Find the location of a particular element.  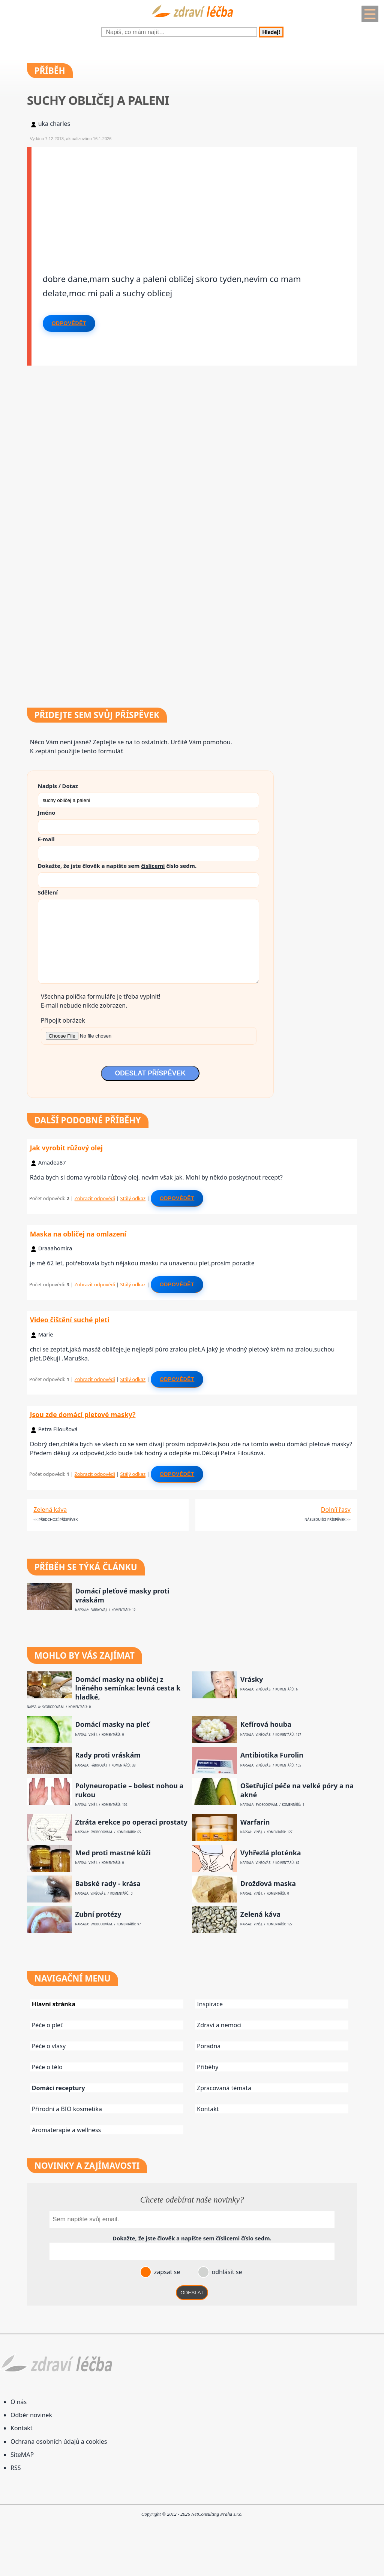

Příběhy is located at coordinates (207, 2067).